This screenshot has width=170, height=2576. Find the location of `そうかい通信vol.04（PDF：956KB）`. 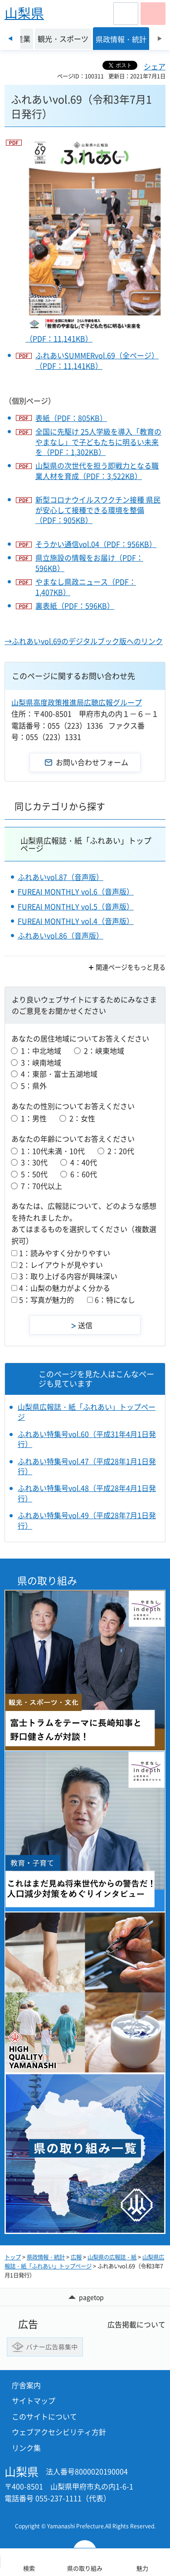

そうかい通信vol.04（PDF：956KB） is located at coordinates (95, 544).